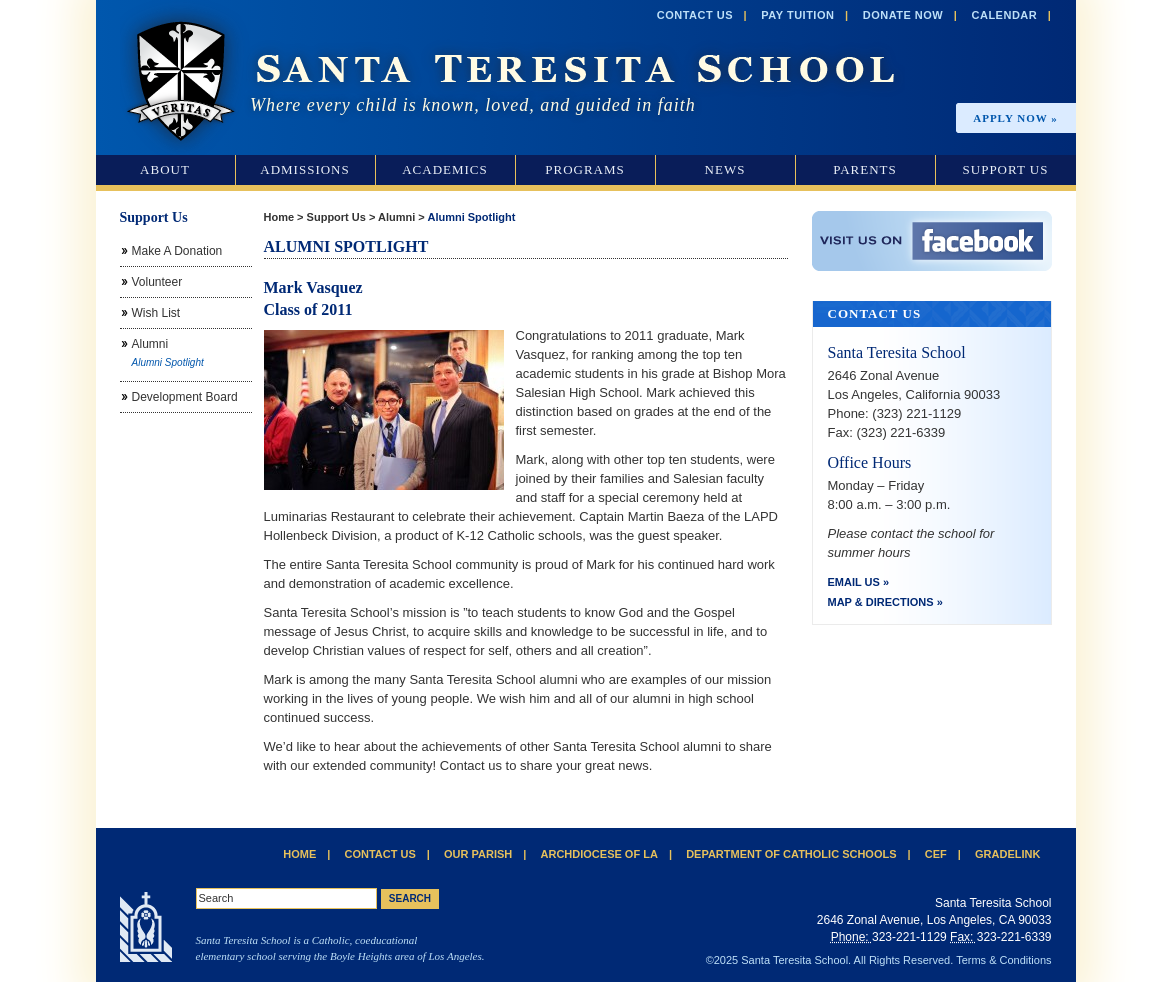 Image resolution: width=1171 pixels, height=982 pixels. What do you see at coordinates (599, 854) in the screenshot?
I see `Archdiocese of LA` at bounding box center [599, 854].